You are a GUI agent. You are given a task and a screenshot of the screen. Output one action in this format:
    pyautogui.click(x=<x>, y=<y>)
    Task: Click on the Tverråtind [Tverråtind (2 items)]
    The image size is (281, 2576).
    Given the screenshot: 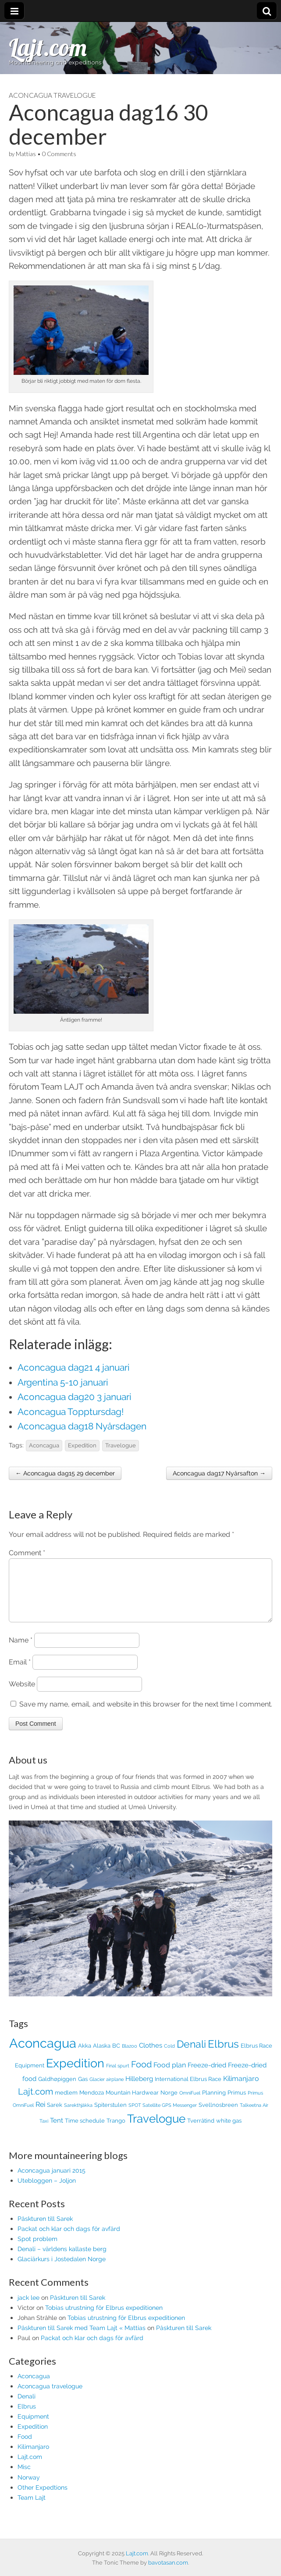 What is the action you would take?
    pyautogui.click(x=200, y=2131)
    